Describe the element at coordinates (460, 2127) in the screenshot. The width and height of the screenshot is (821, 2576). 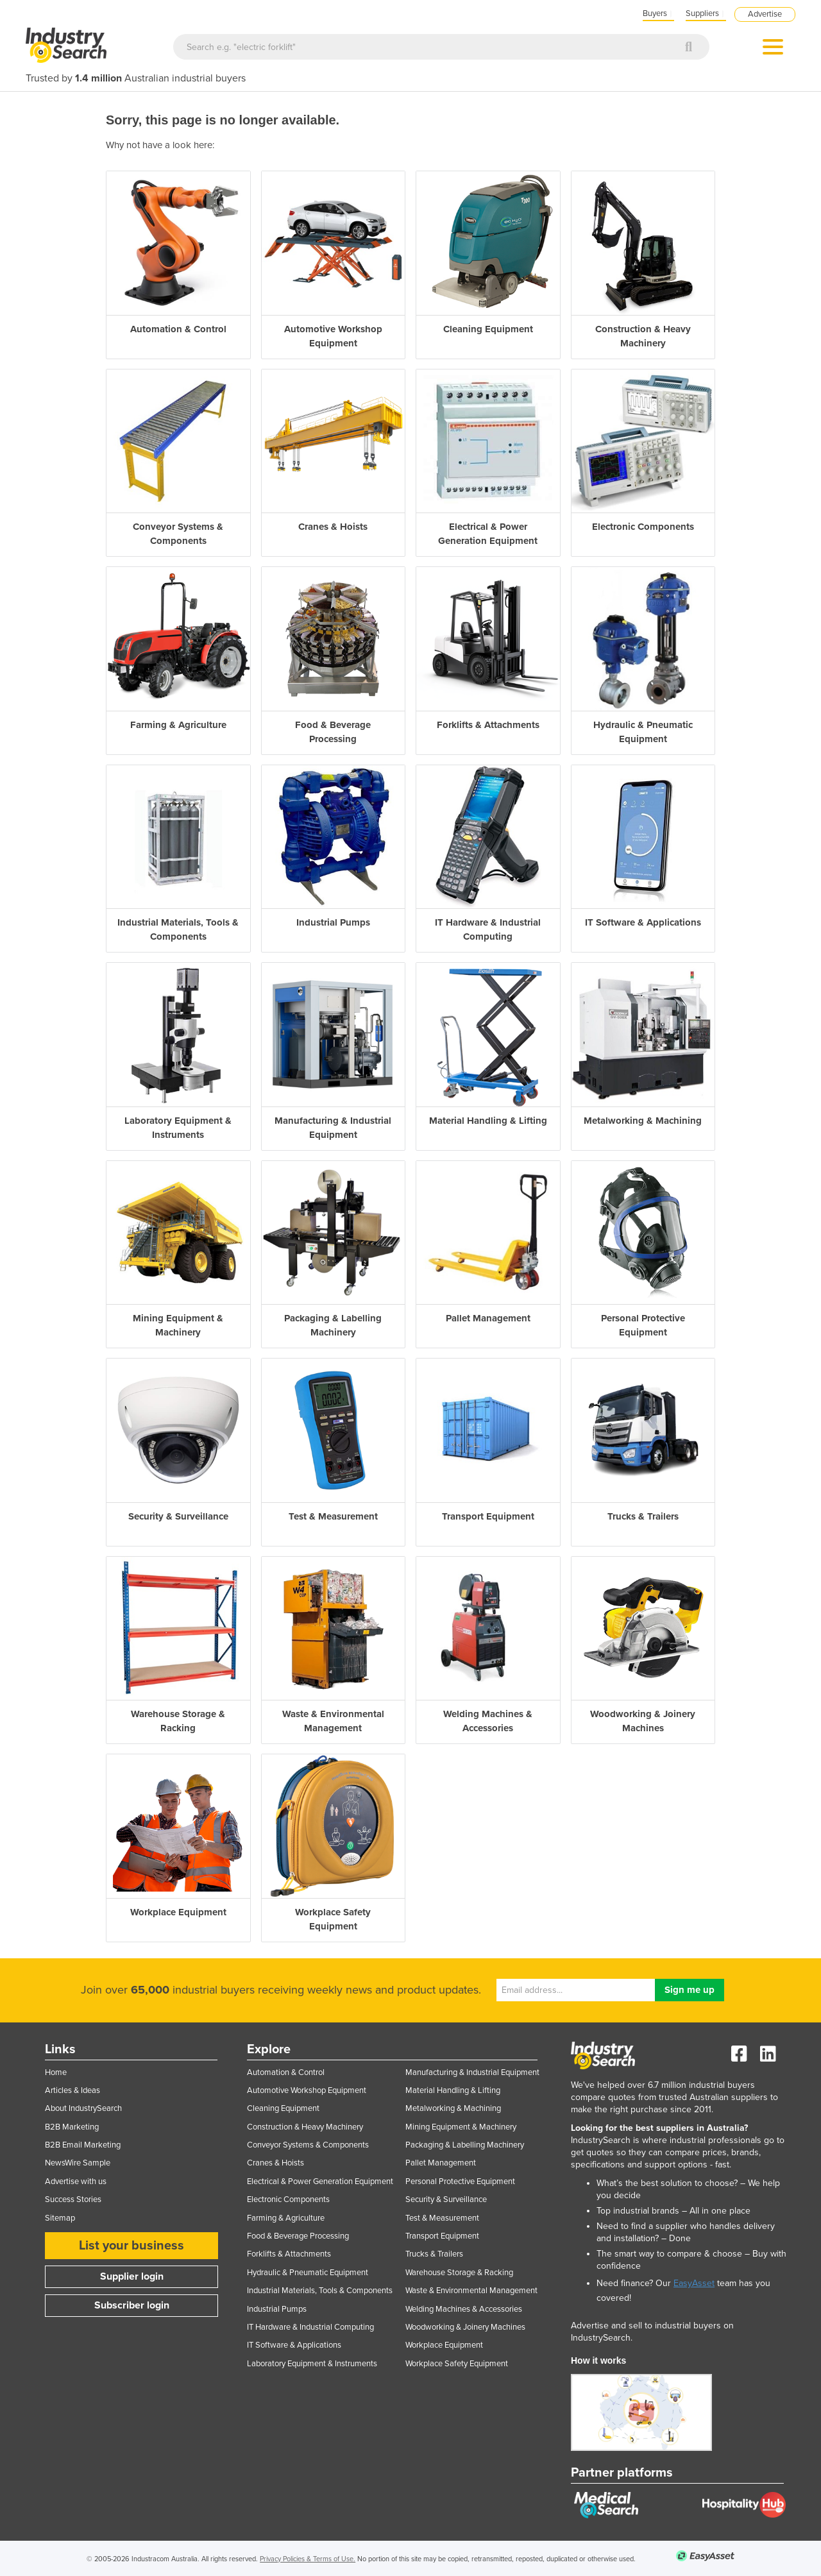
I see `Mining Equipment & Machinery` at that location.